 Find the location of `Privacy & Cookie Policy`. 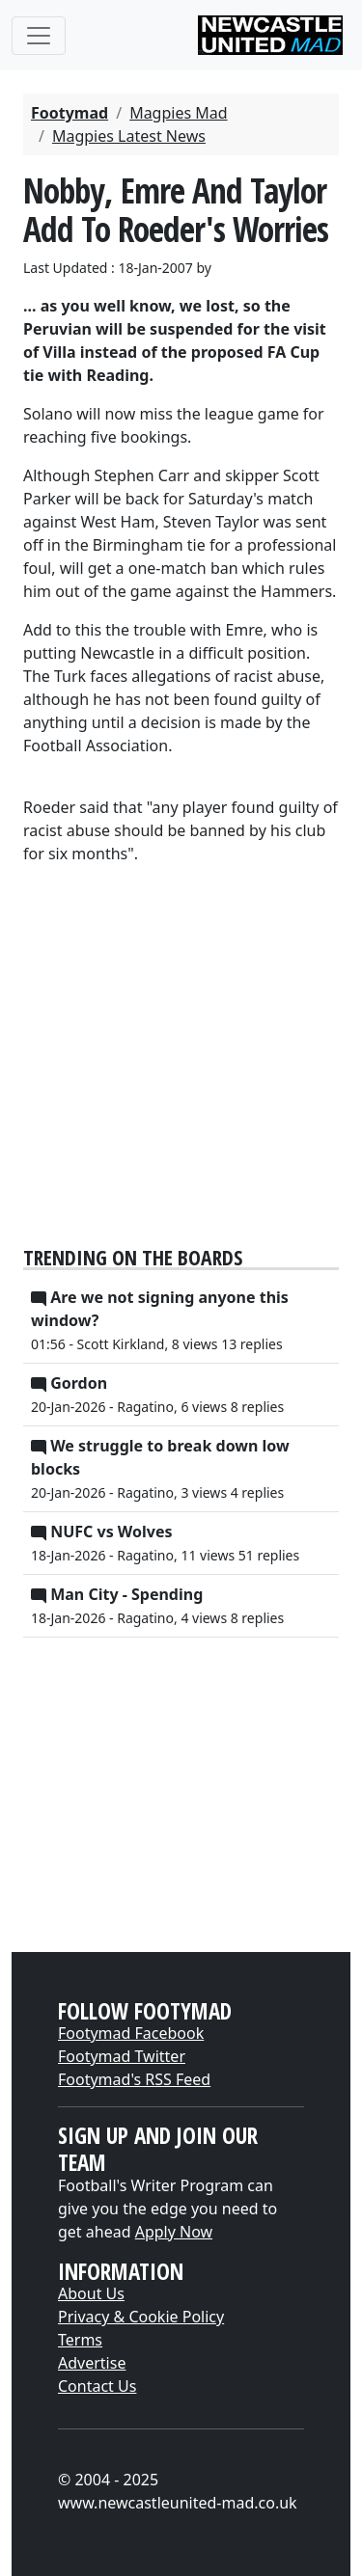

Privacy & Cookie Policy is located at coordinates (141, 2316).